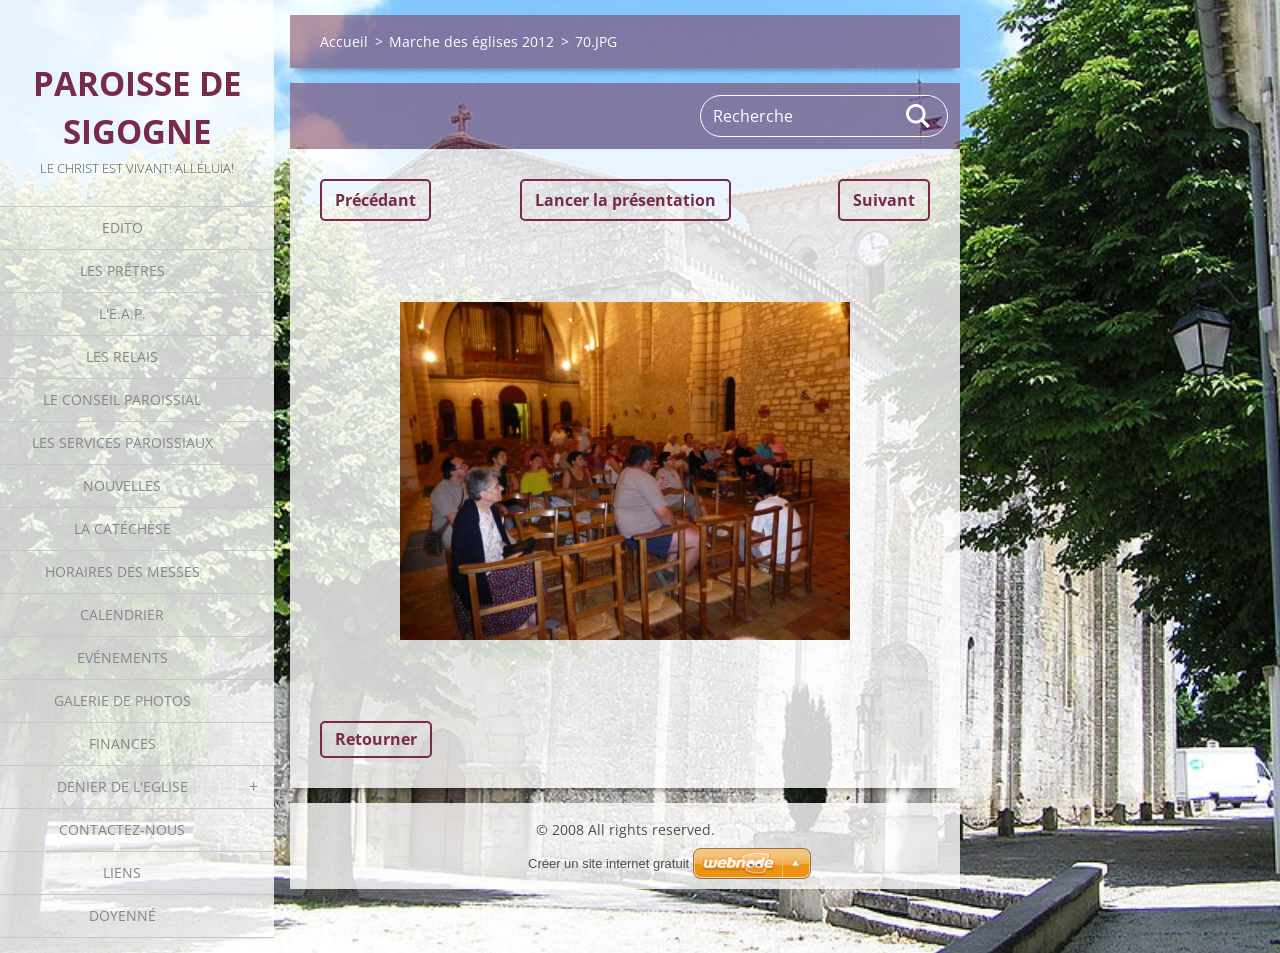  I want to click on Créer un site internet gratuit, so click(608, 863).